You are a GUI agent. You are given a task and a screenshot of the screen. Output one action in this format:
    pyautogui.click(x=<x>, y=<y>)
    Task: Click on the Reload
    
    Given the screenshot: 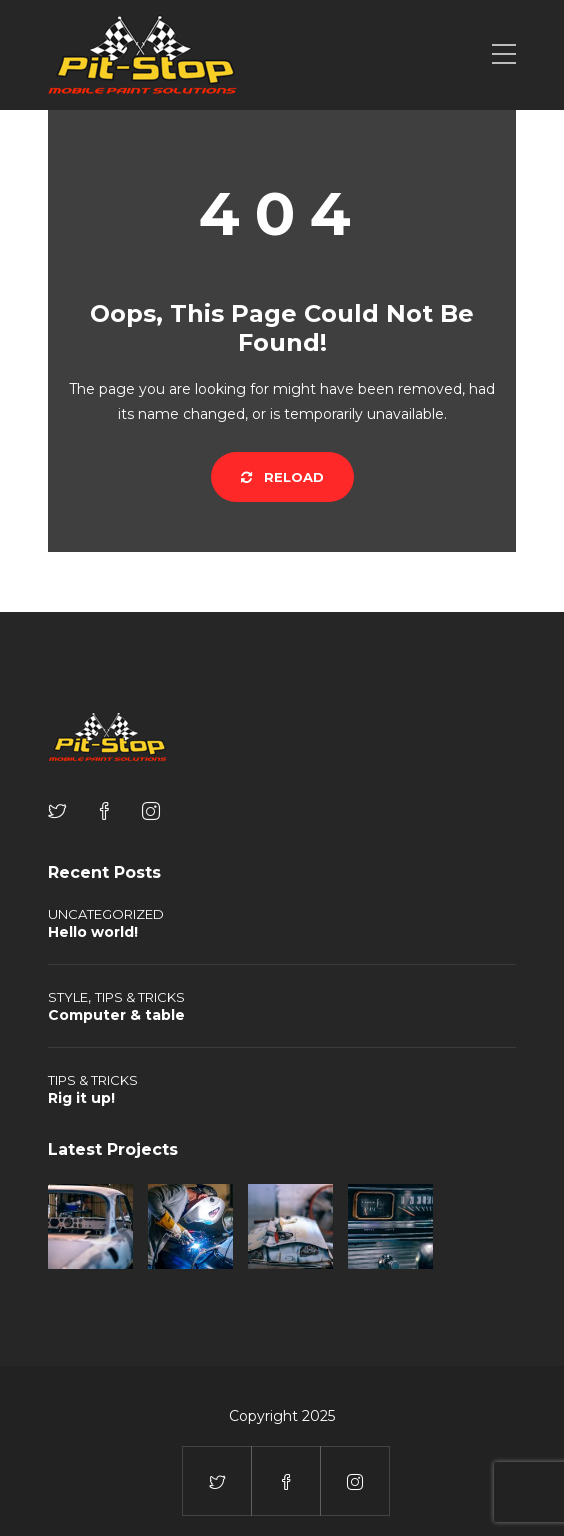 What is the action you would take?
    pyautogui.click(x=282, y=477)
    